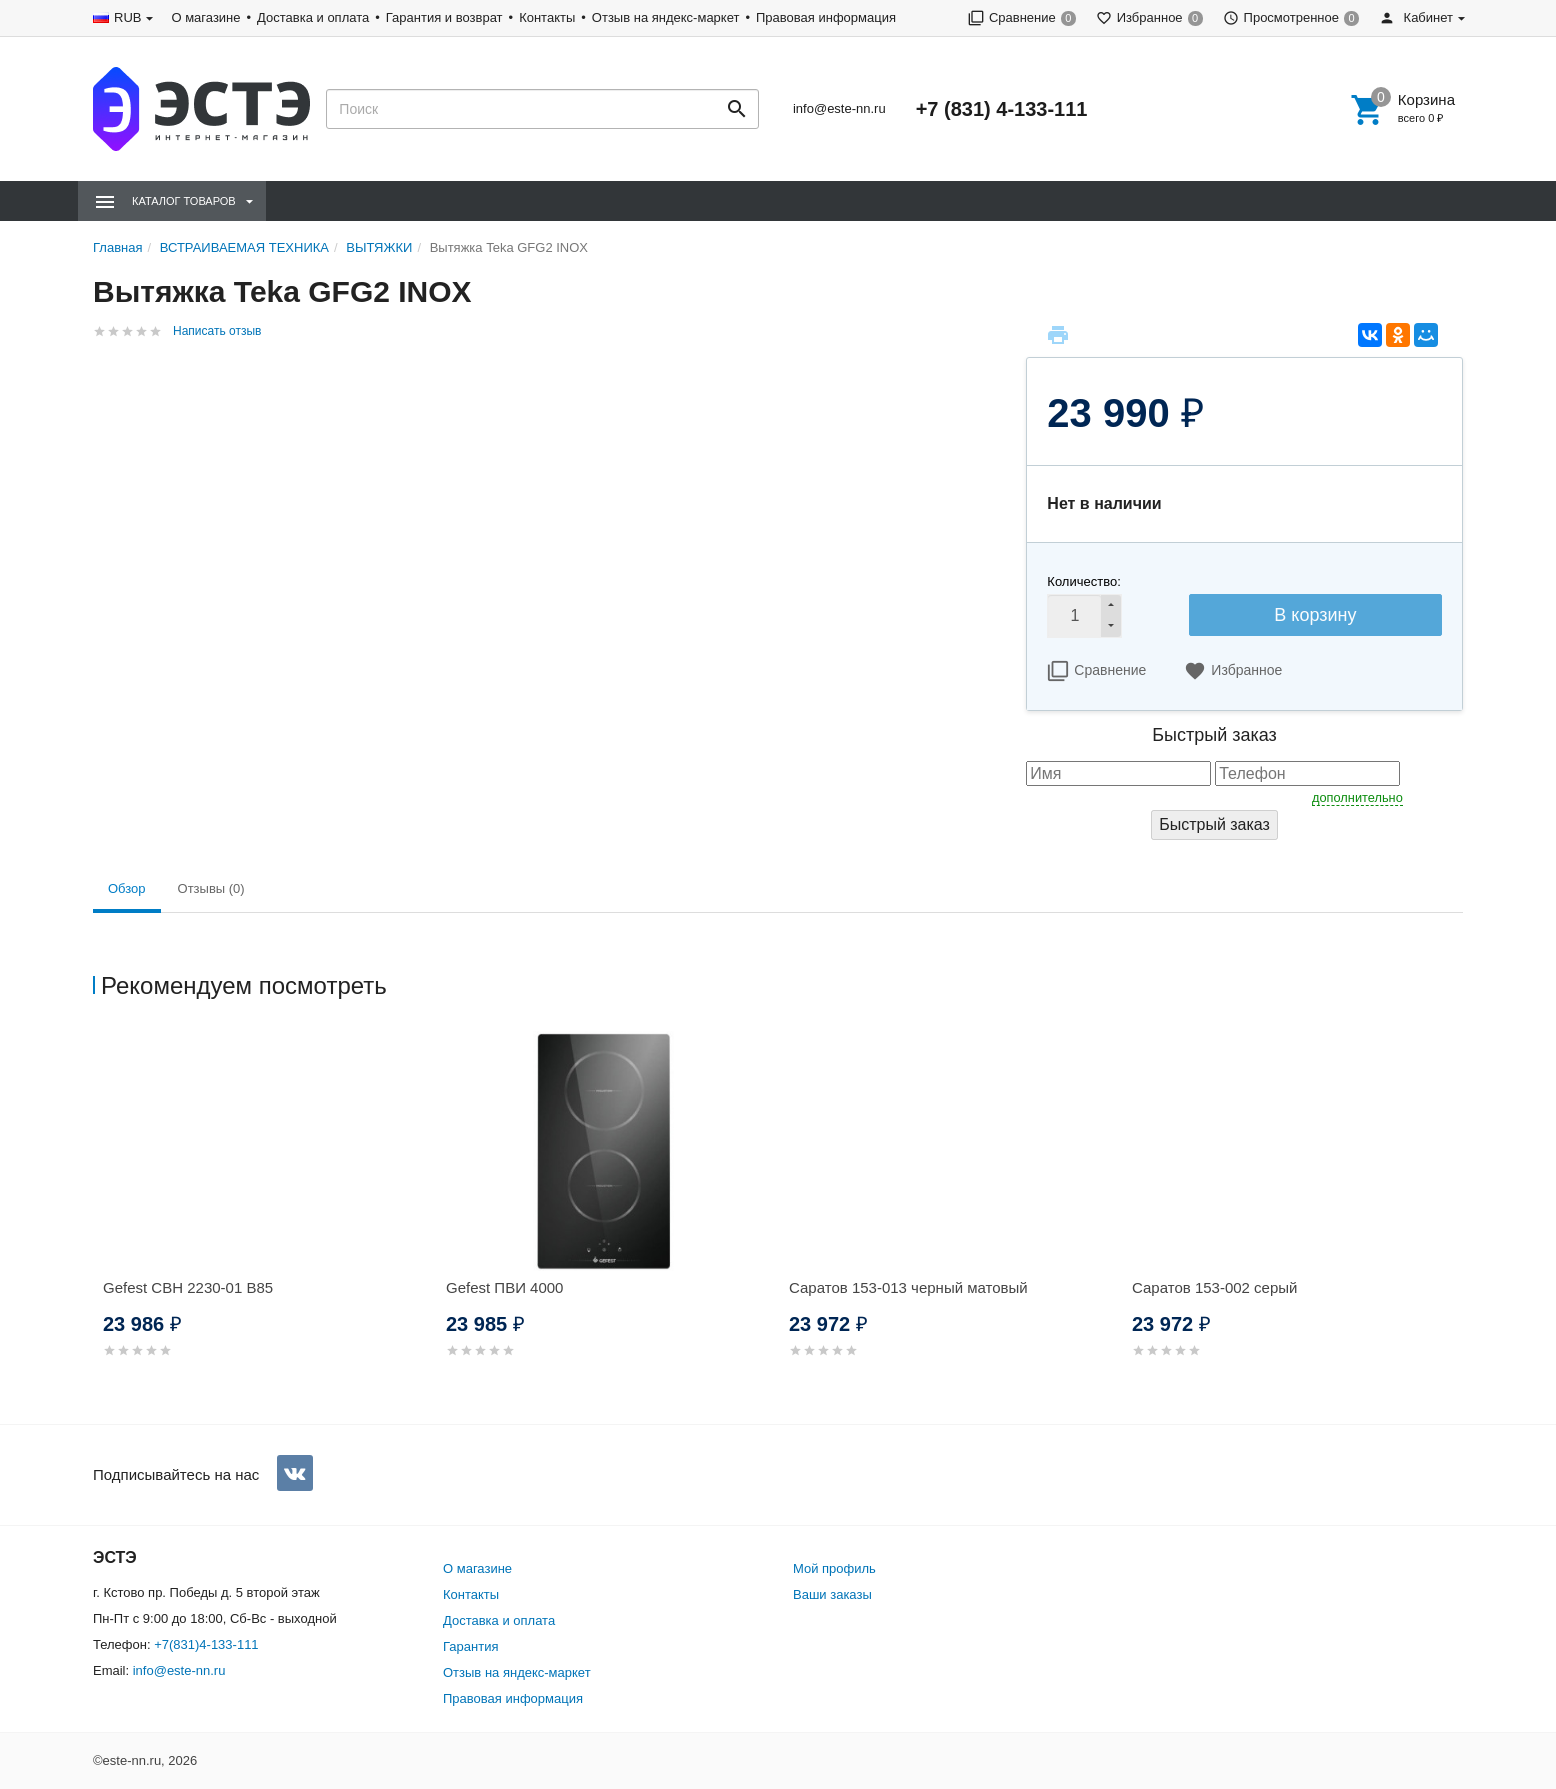  Describe the element at coordinates (211, 888) in the screenshot. I see `Отзывы (0) [tab]` at that location.